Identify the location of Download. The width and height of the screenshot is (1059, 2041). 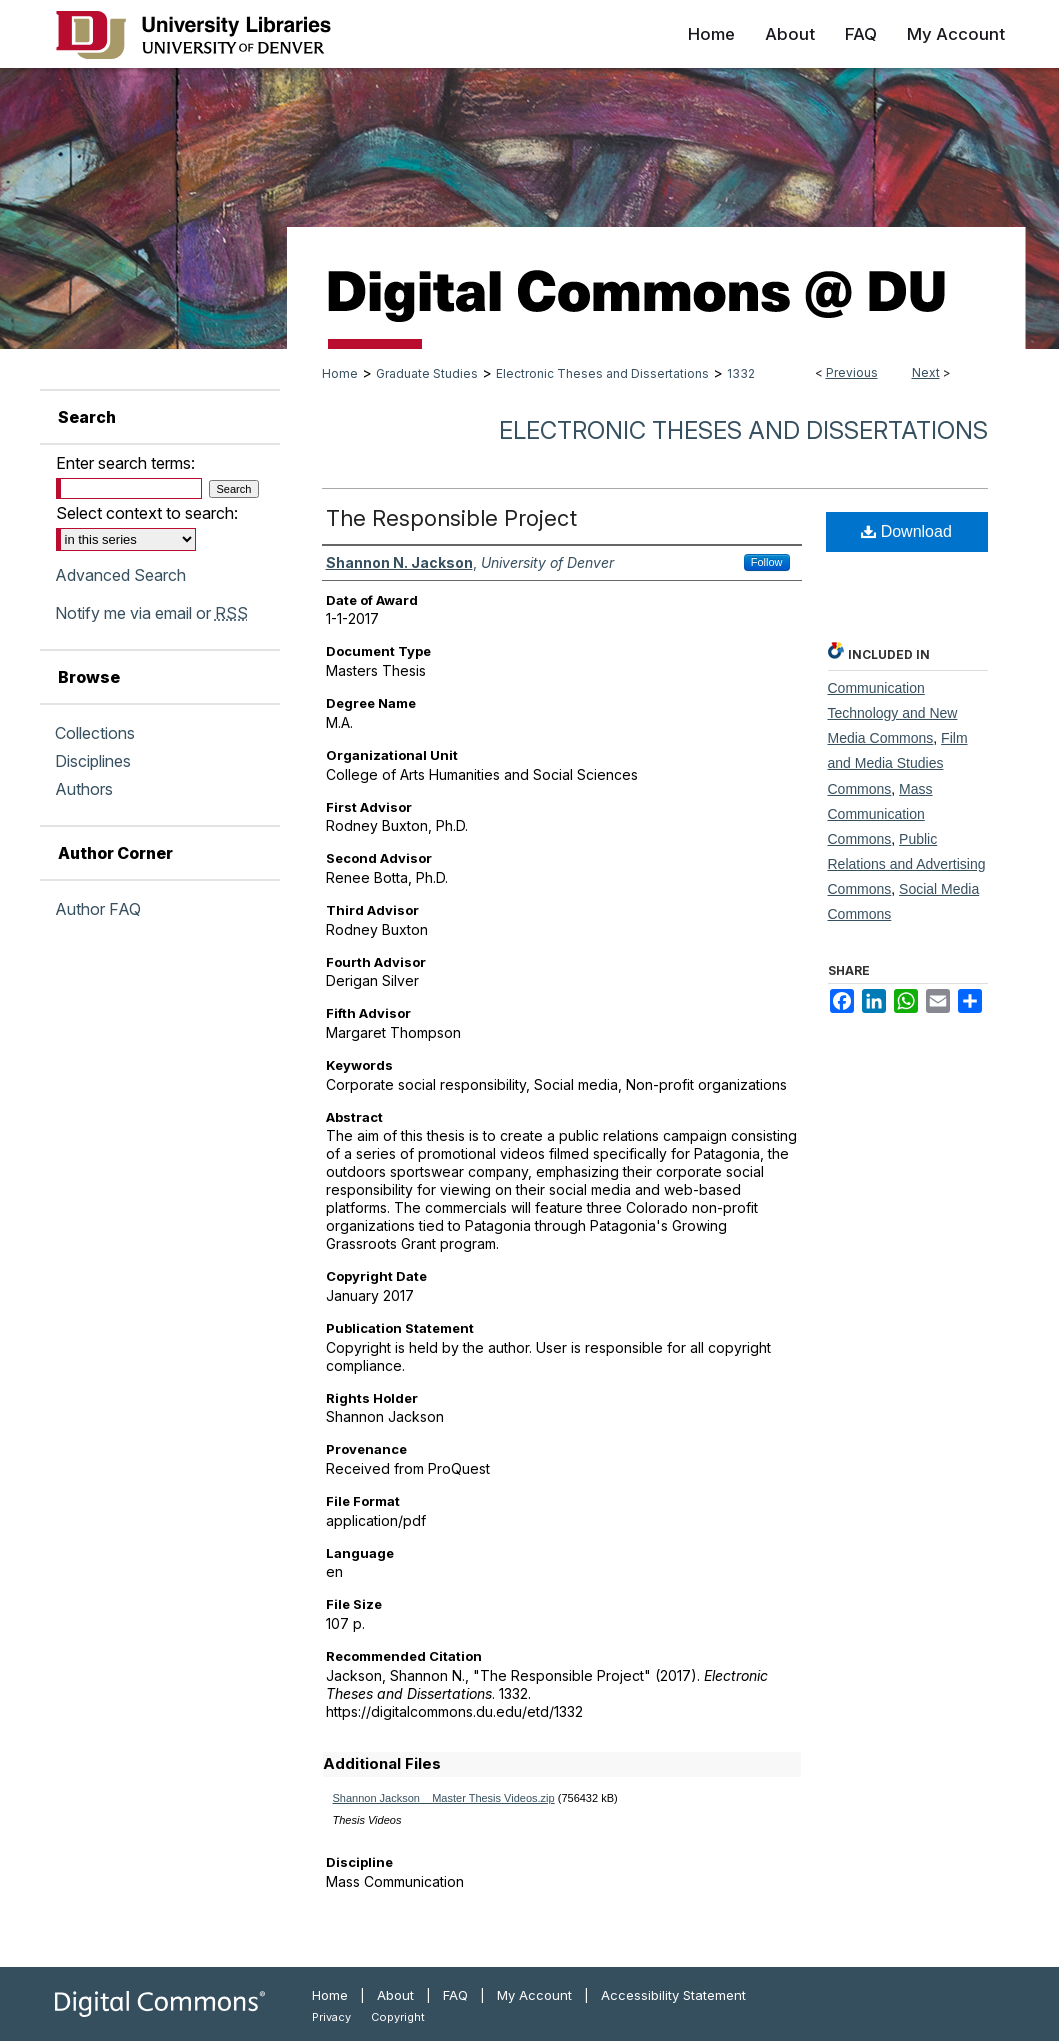
(906, 531).